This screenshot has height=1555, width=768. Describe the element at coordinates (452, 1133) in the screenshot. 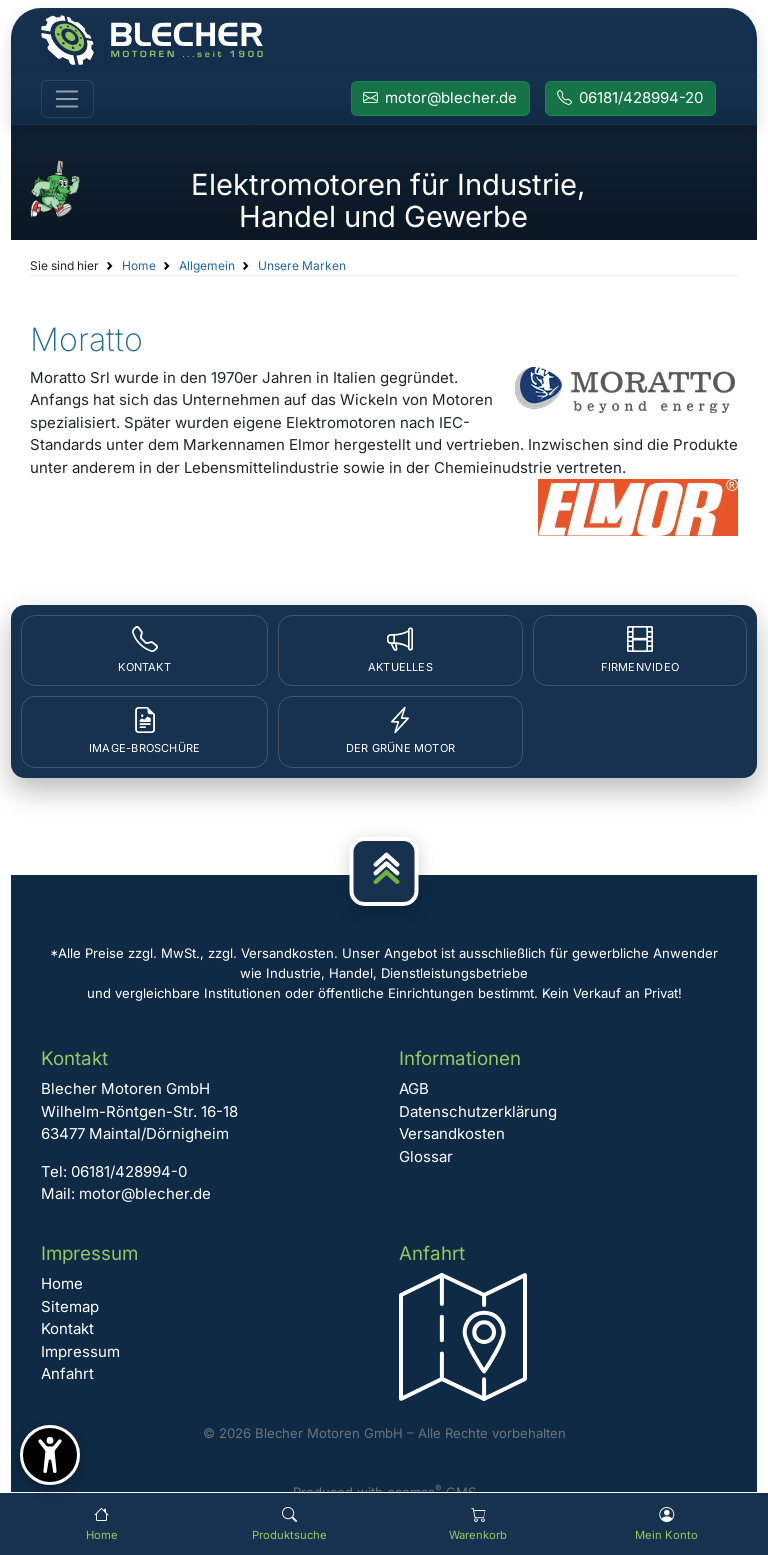

I see `Versandkosten` at that location.